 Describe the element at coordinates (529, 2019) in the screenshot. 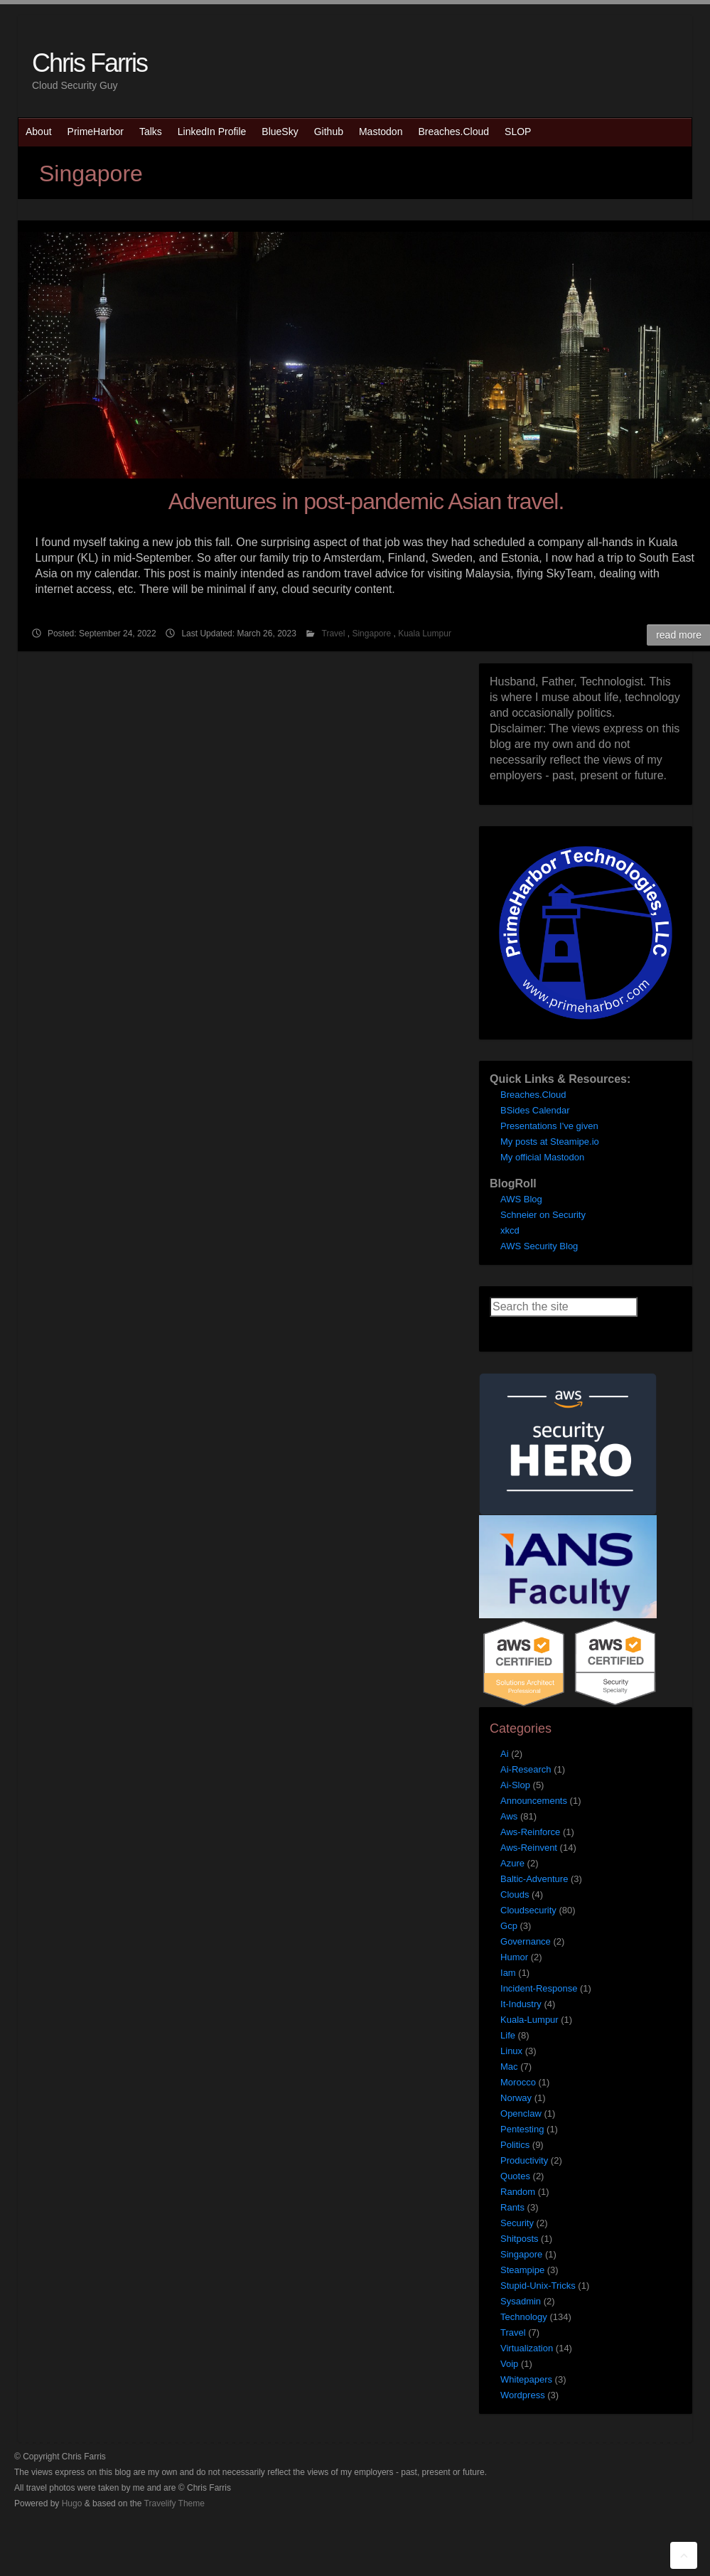

I see `Kuala-Lumpur` at that location.